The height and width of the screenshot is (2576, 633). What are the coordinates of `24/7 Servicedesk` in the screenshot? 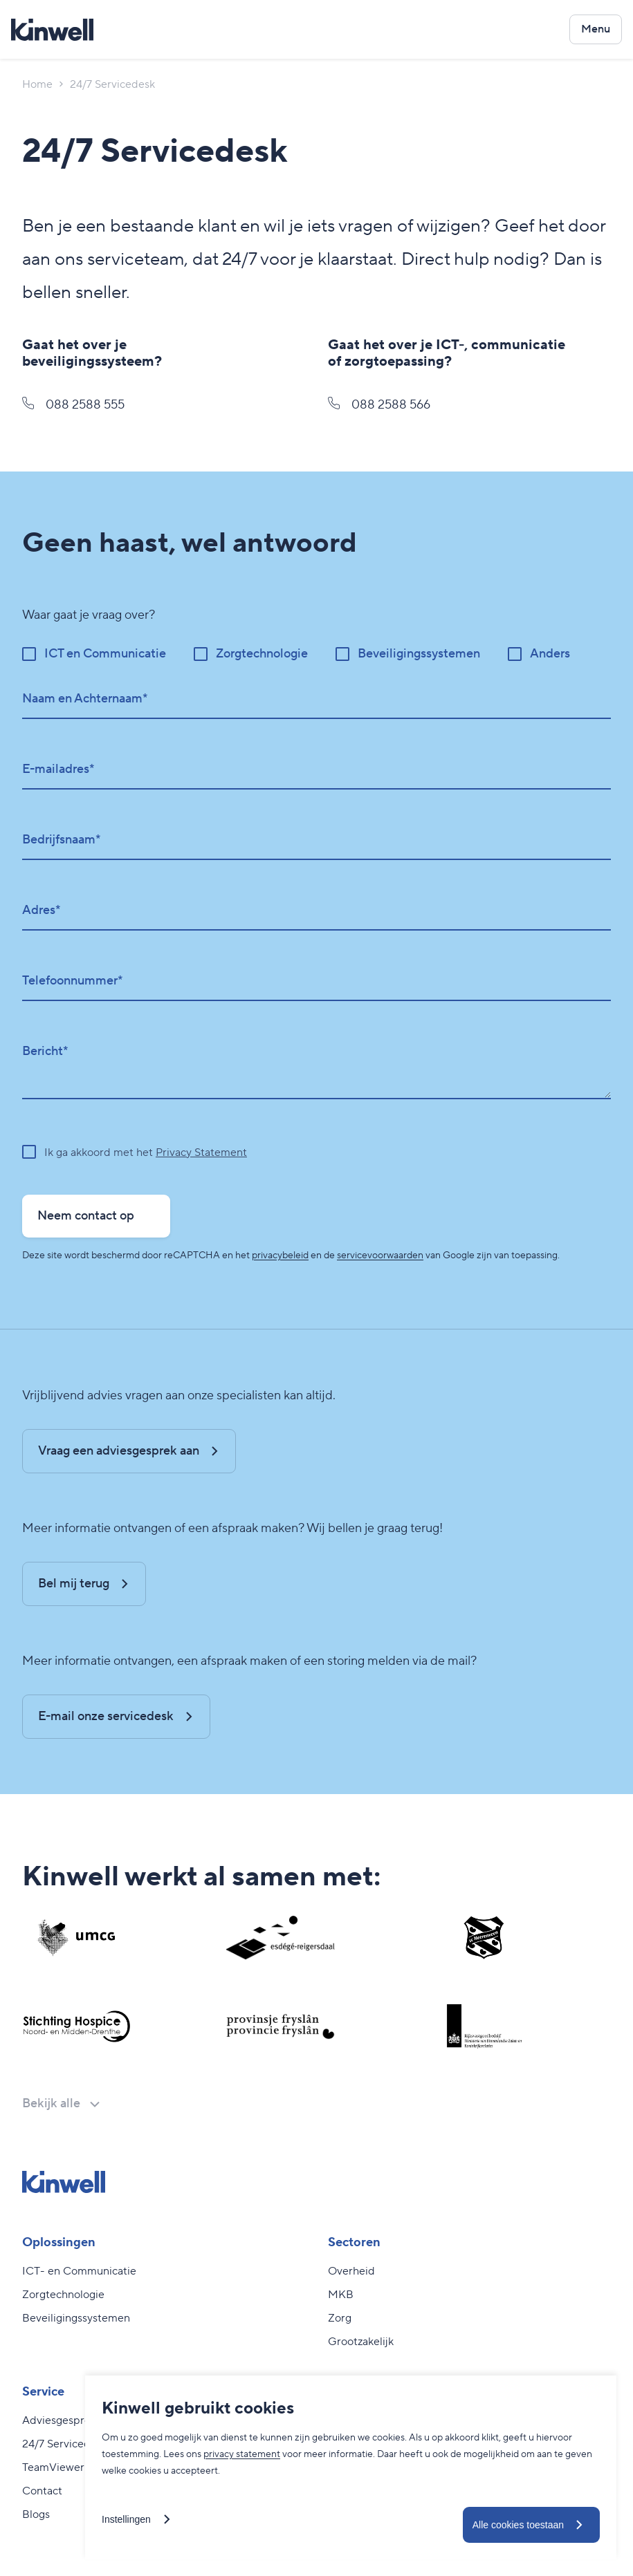 It's located at (64, 2444).